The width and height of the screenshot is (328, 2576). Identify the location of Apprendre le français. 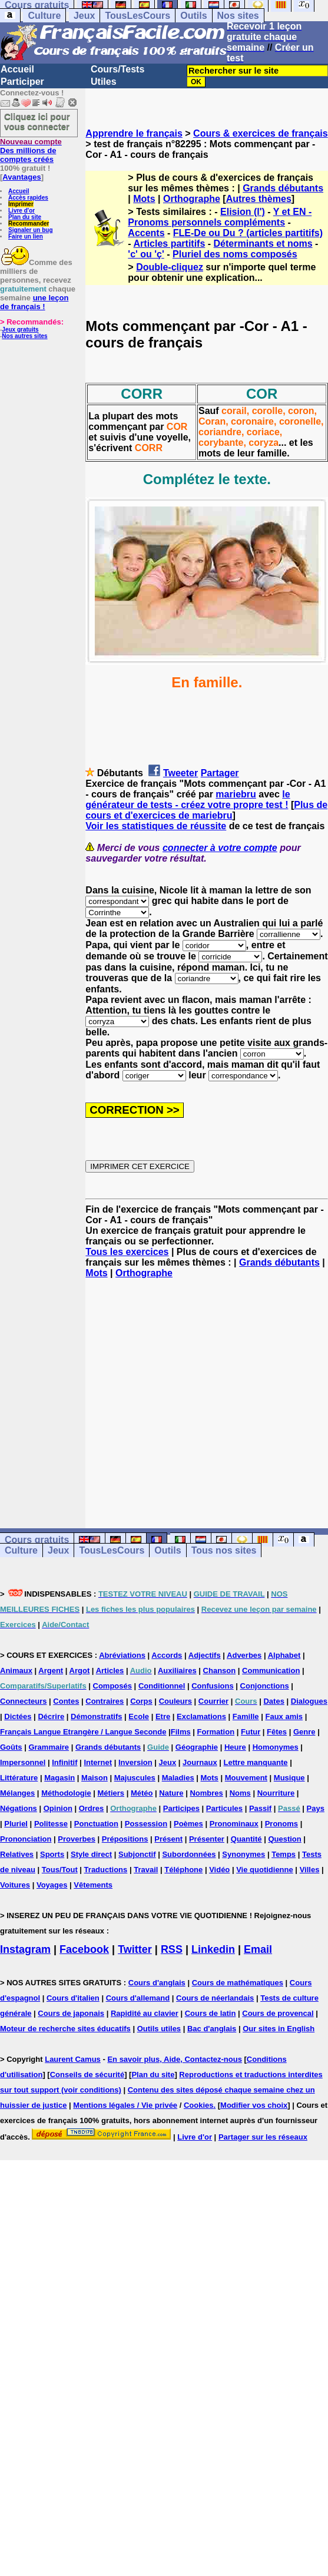
(134, 133).